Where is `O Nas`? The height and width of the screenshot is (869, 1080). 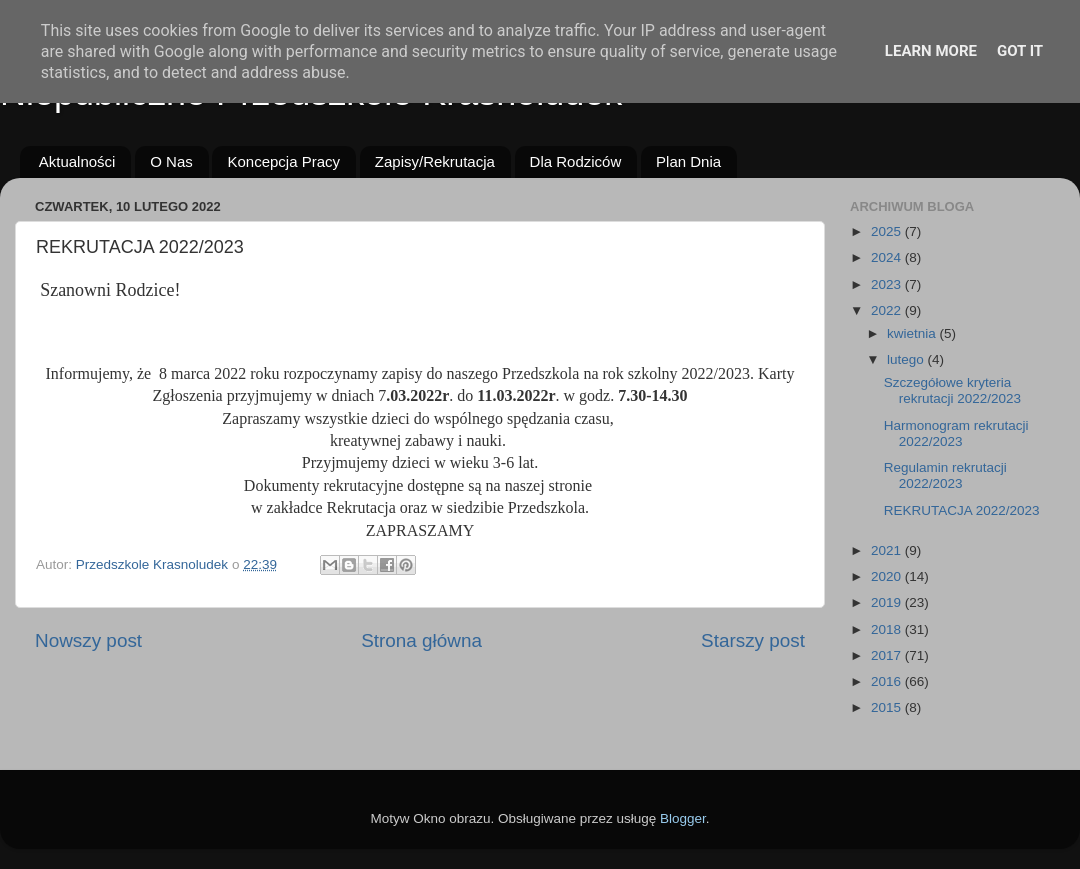 O Nas is located at coordinates (171, 161).